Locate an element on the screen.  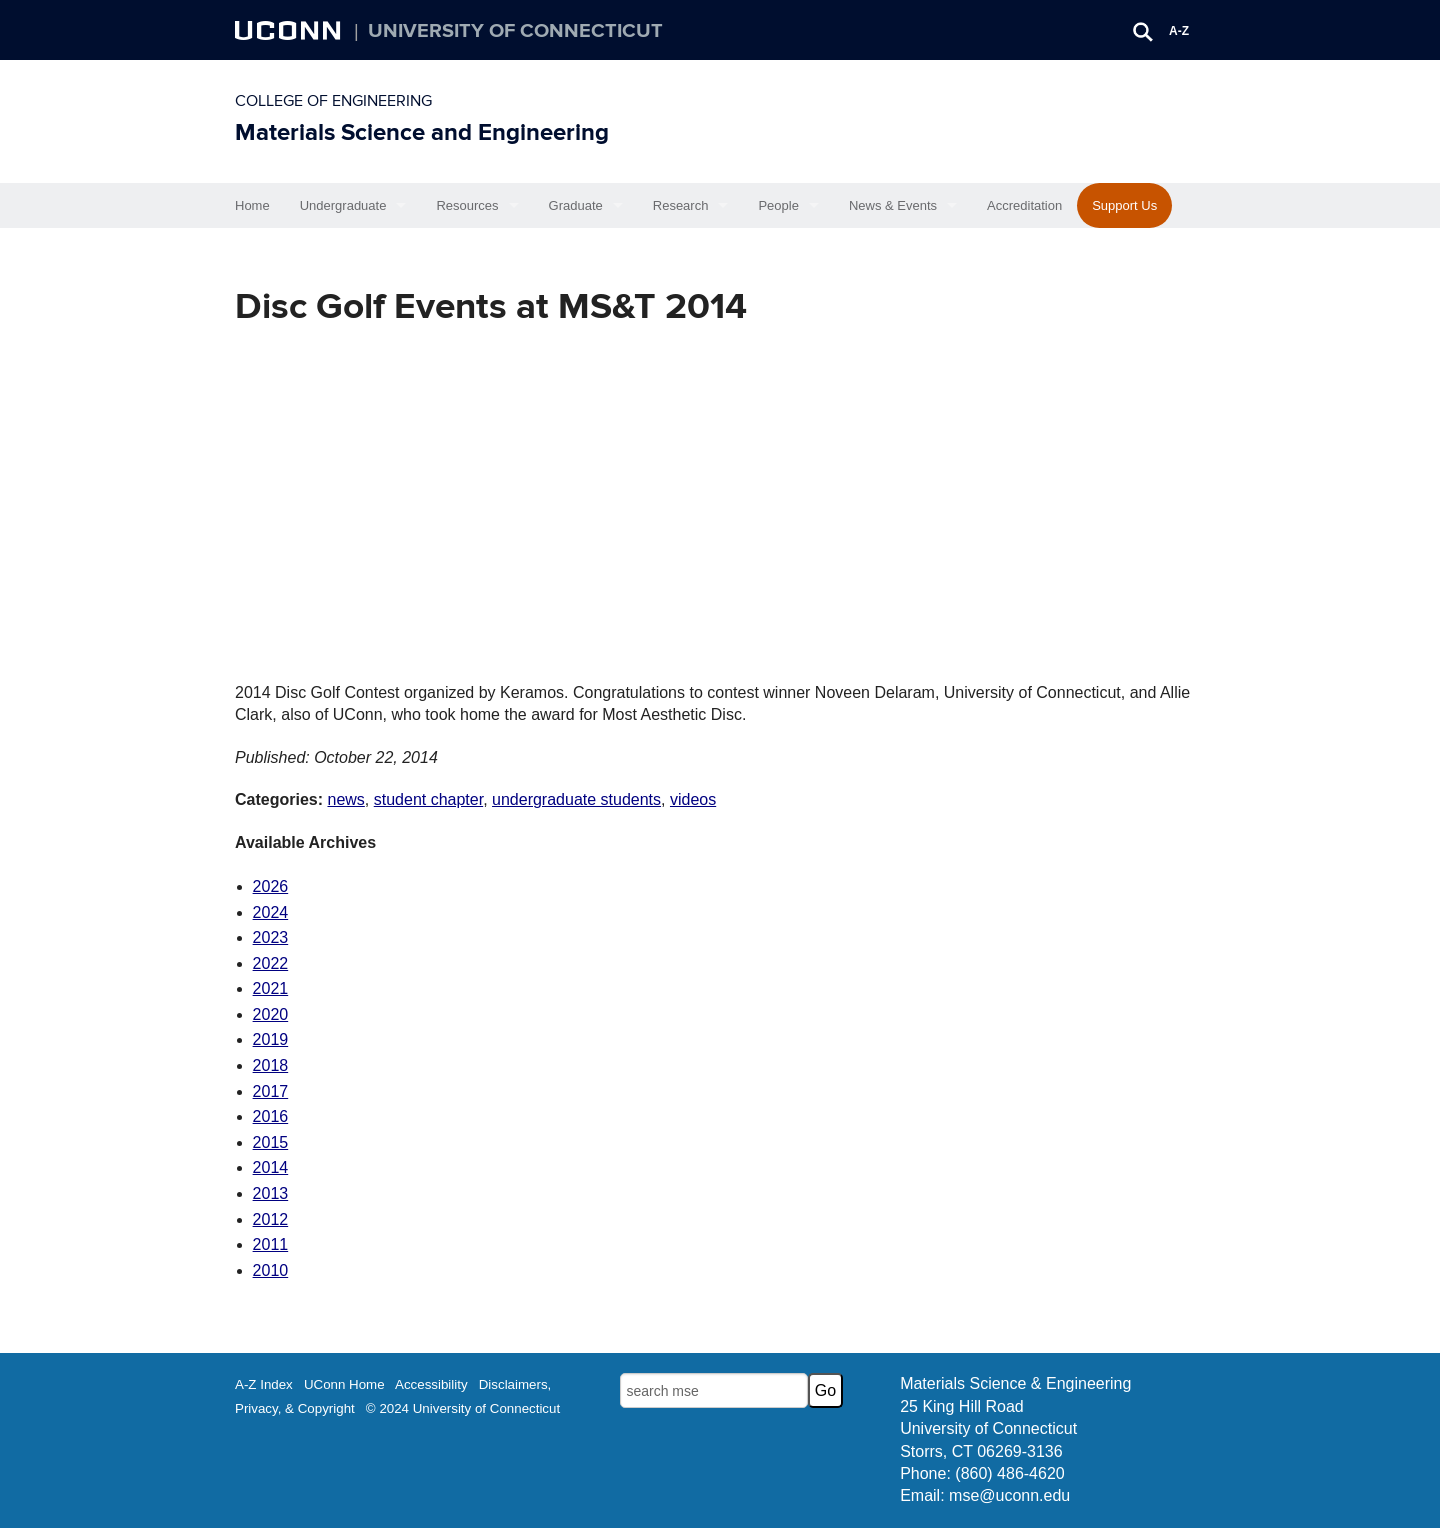
UConn Home is located at coordinates (344, 1384).